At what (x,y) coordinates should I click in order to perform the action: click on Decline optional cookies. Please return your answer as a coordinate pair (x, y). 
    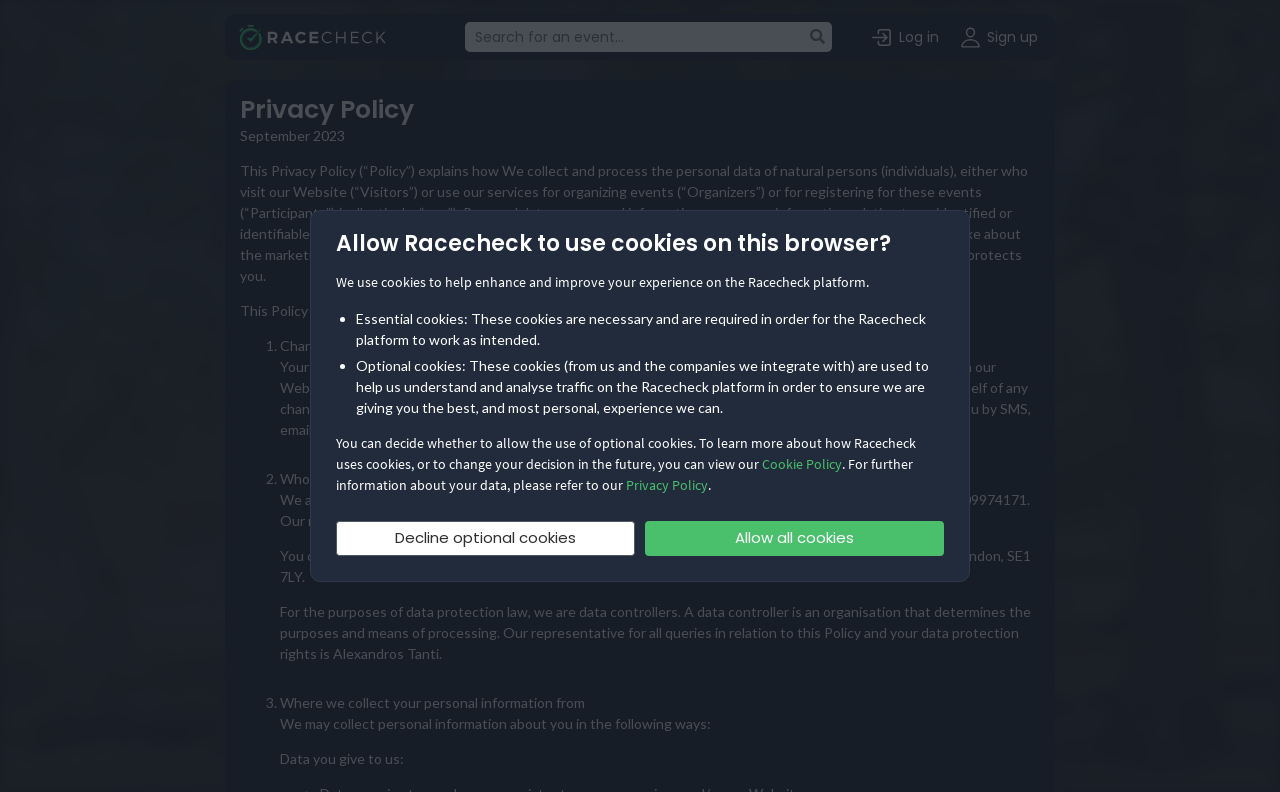
    Looking at the image, I should click on (485, 537).